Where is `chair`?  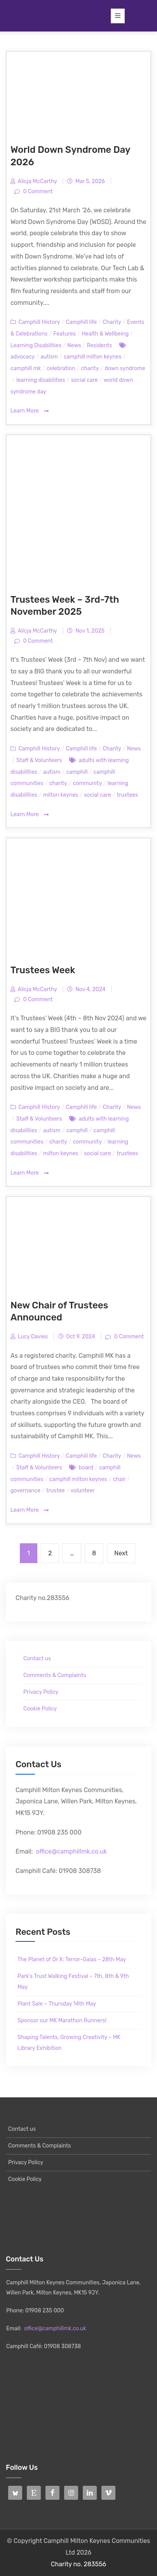 chair is located at coordinates (119, 1479).